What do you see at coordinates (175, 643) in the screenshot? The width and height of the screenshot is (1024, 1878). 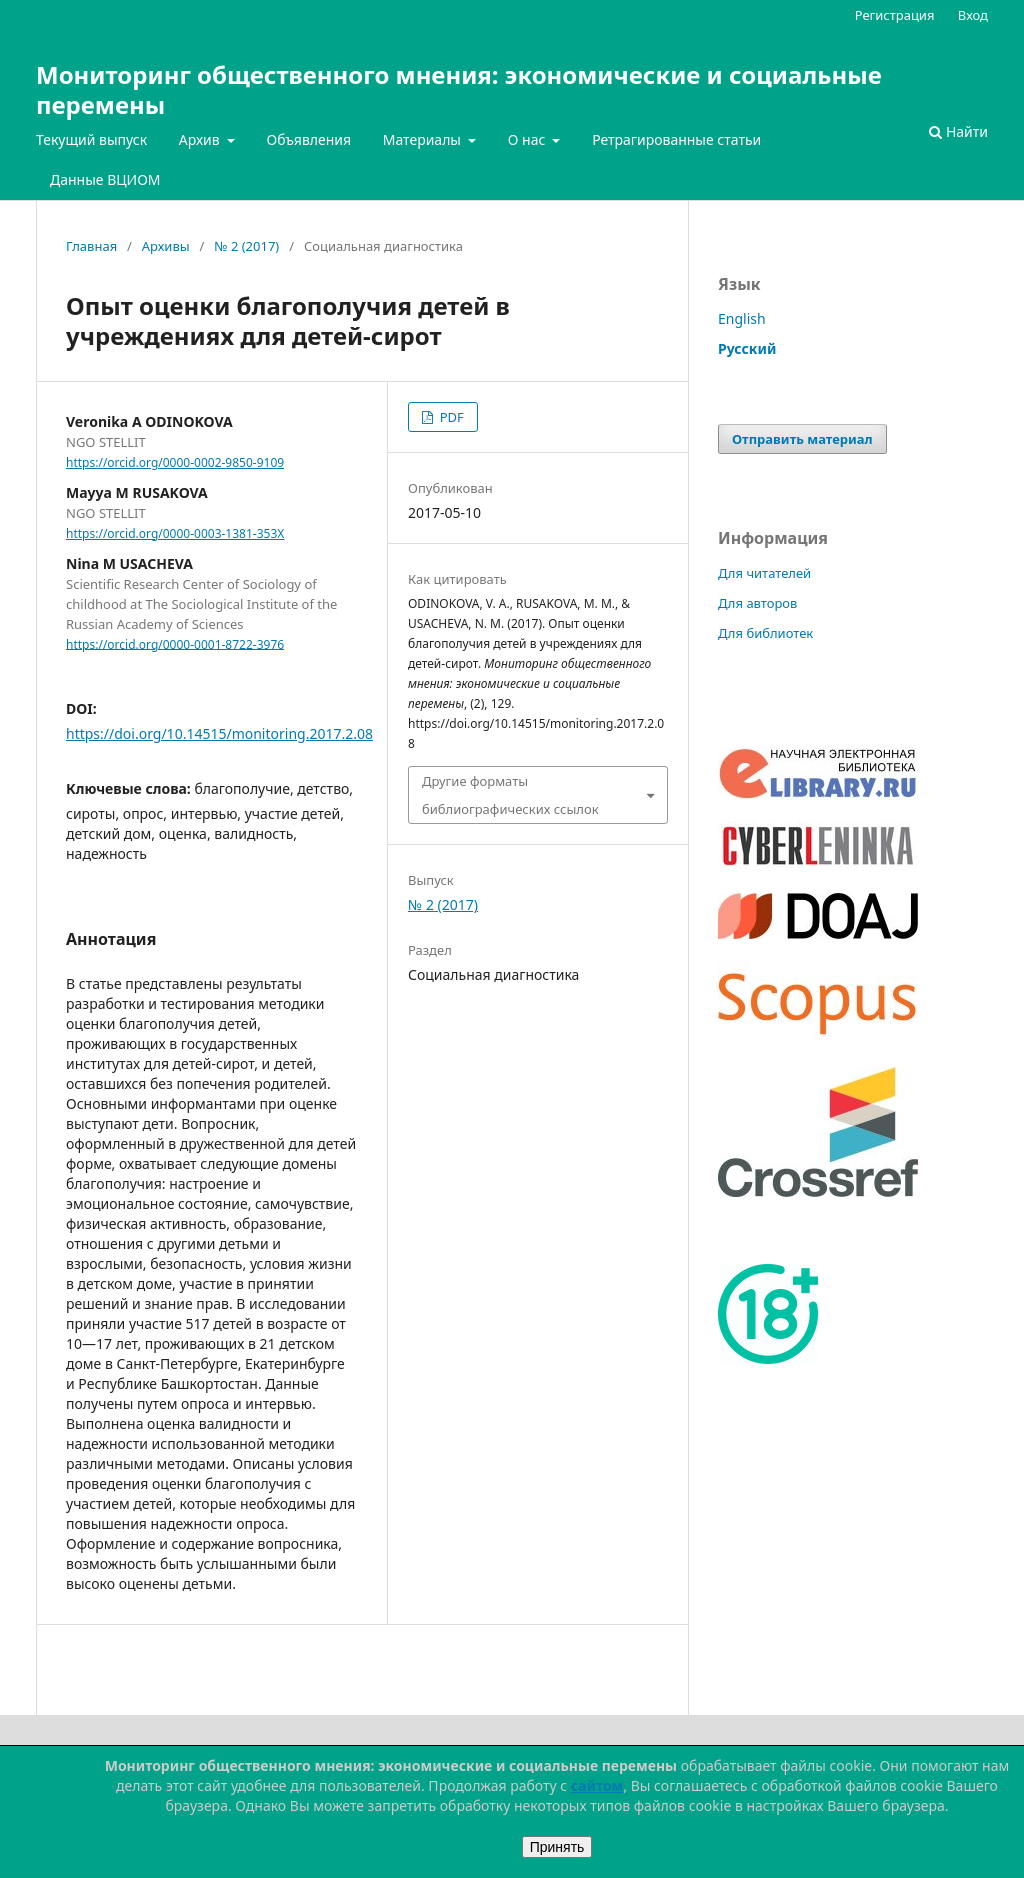 I see `https://orcid.org/0000-0001-8722-3976` at bounding box center [175, 643].